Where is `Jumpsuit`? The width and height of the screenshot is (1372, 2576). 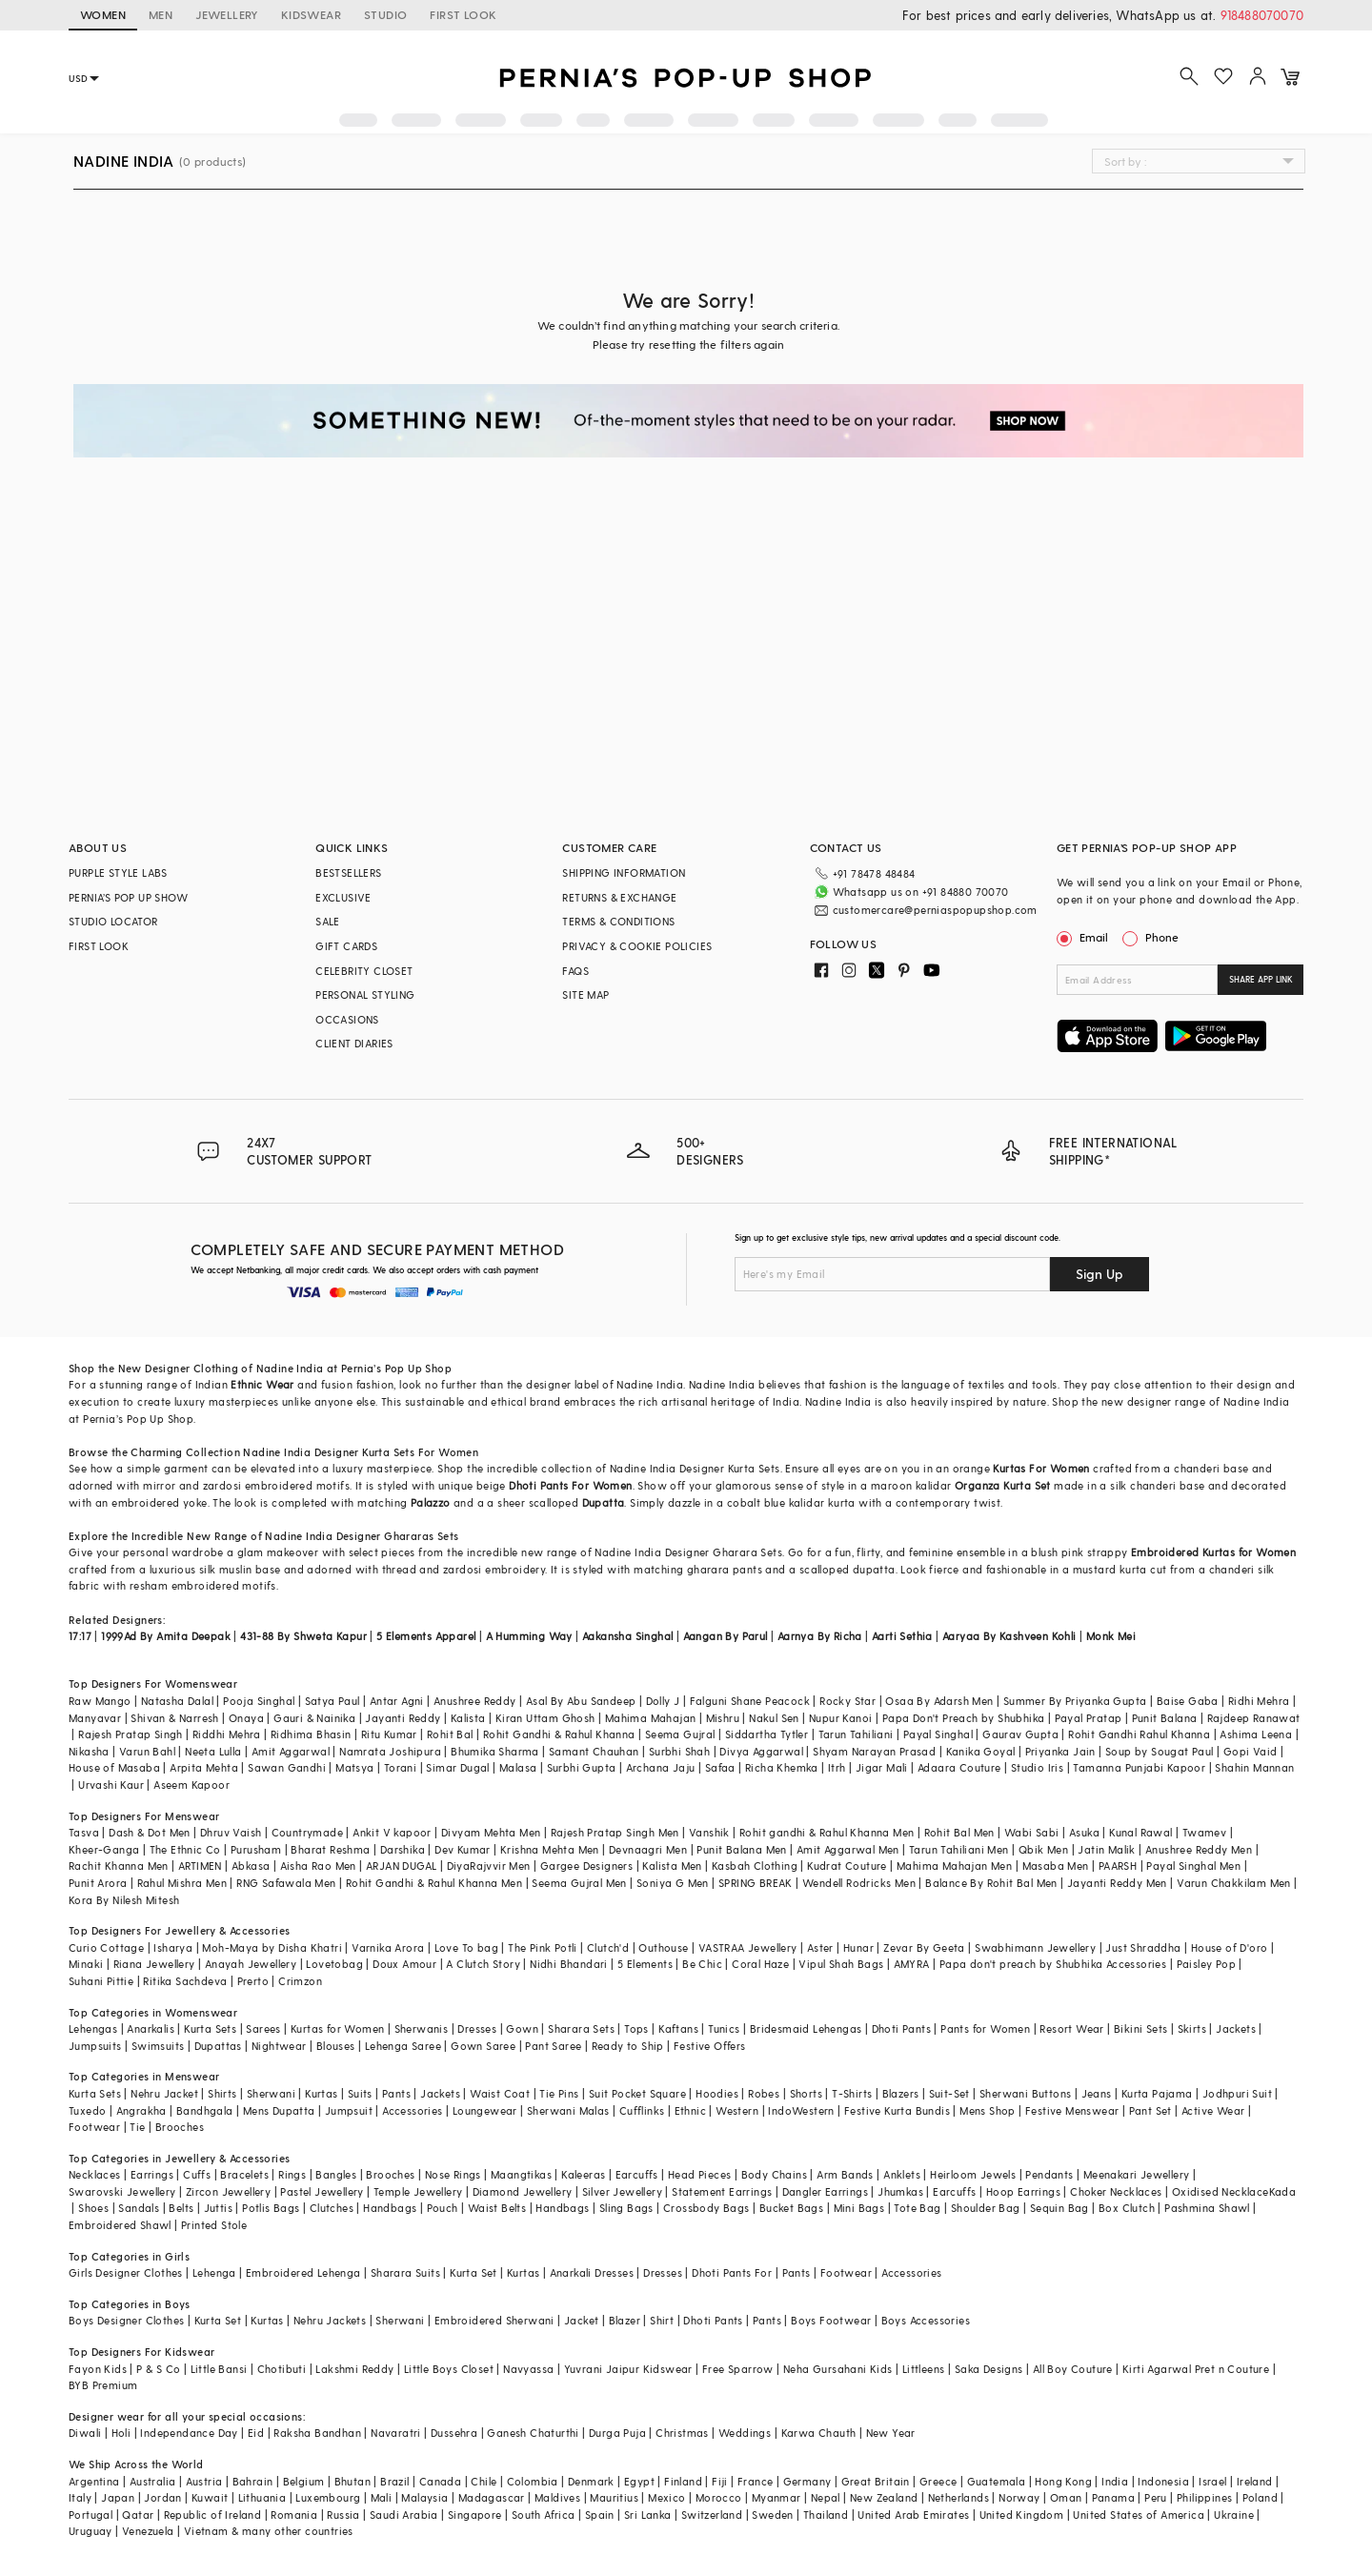 Jumpsuit is located at coordinates (349, 2110).